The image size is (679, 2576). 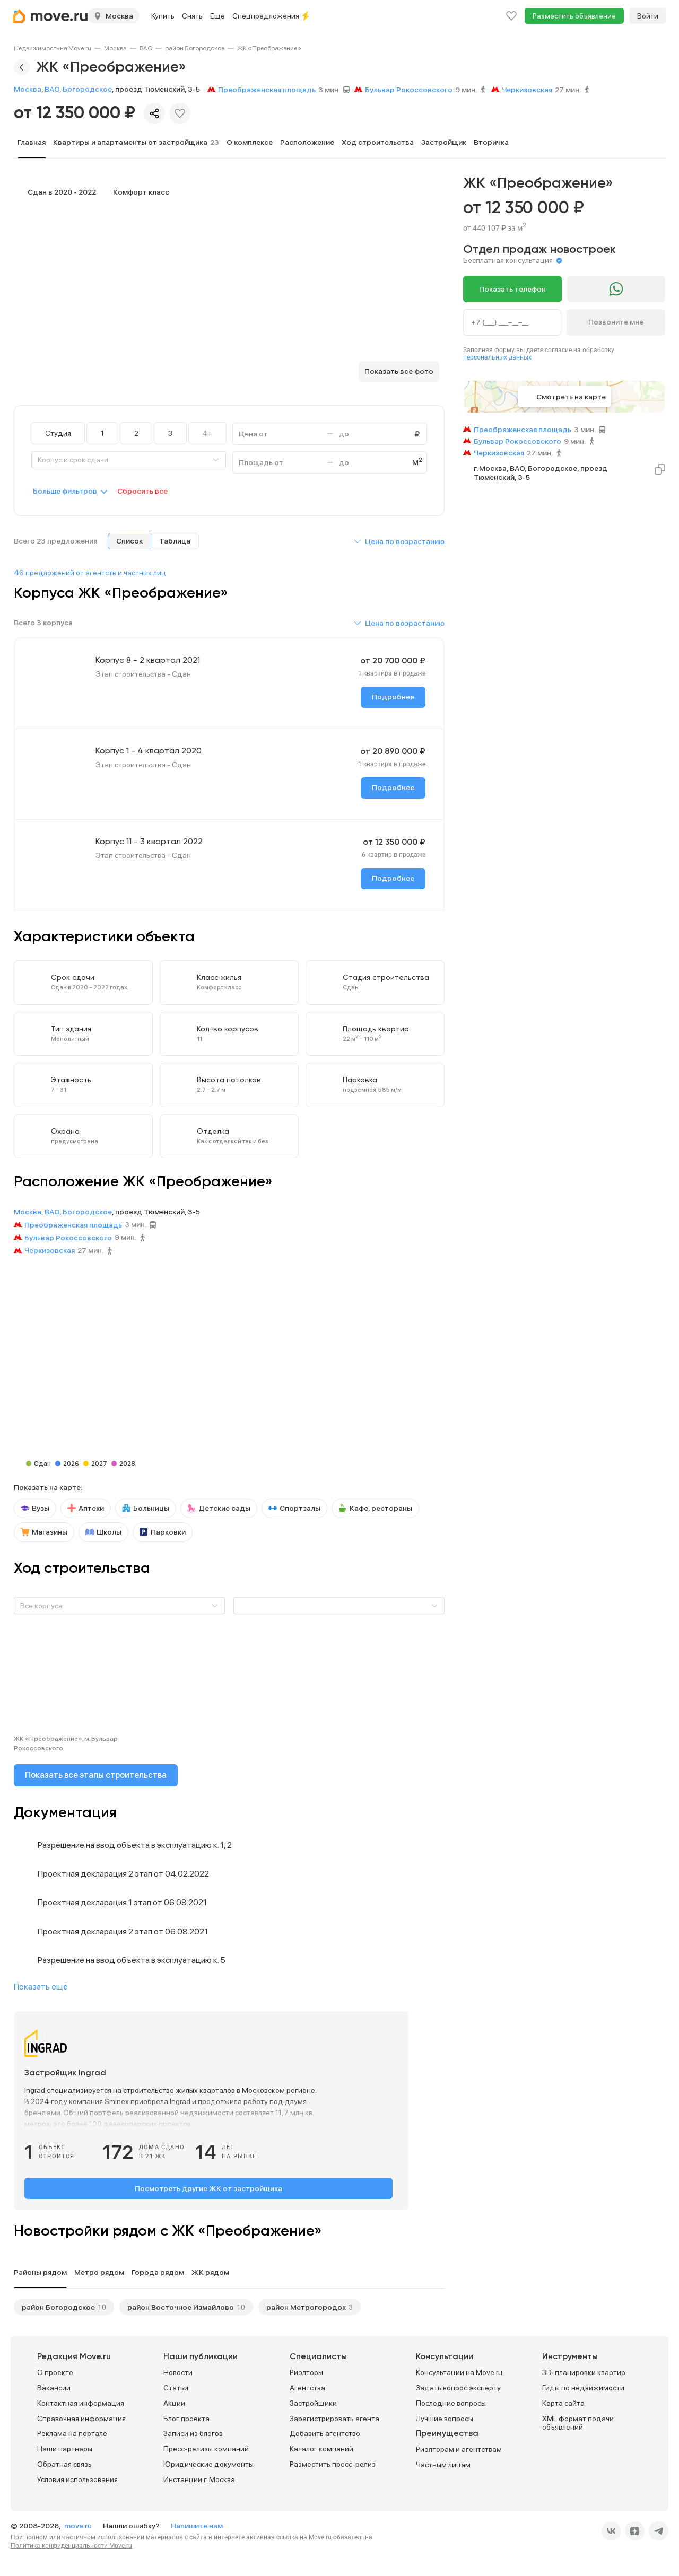 What do you see at coordinates (54, 2387) in the screenshot?
I see `Вакансии` at bounding box center [54, 2387].